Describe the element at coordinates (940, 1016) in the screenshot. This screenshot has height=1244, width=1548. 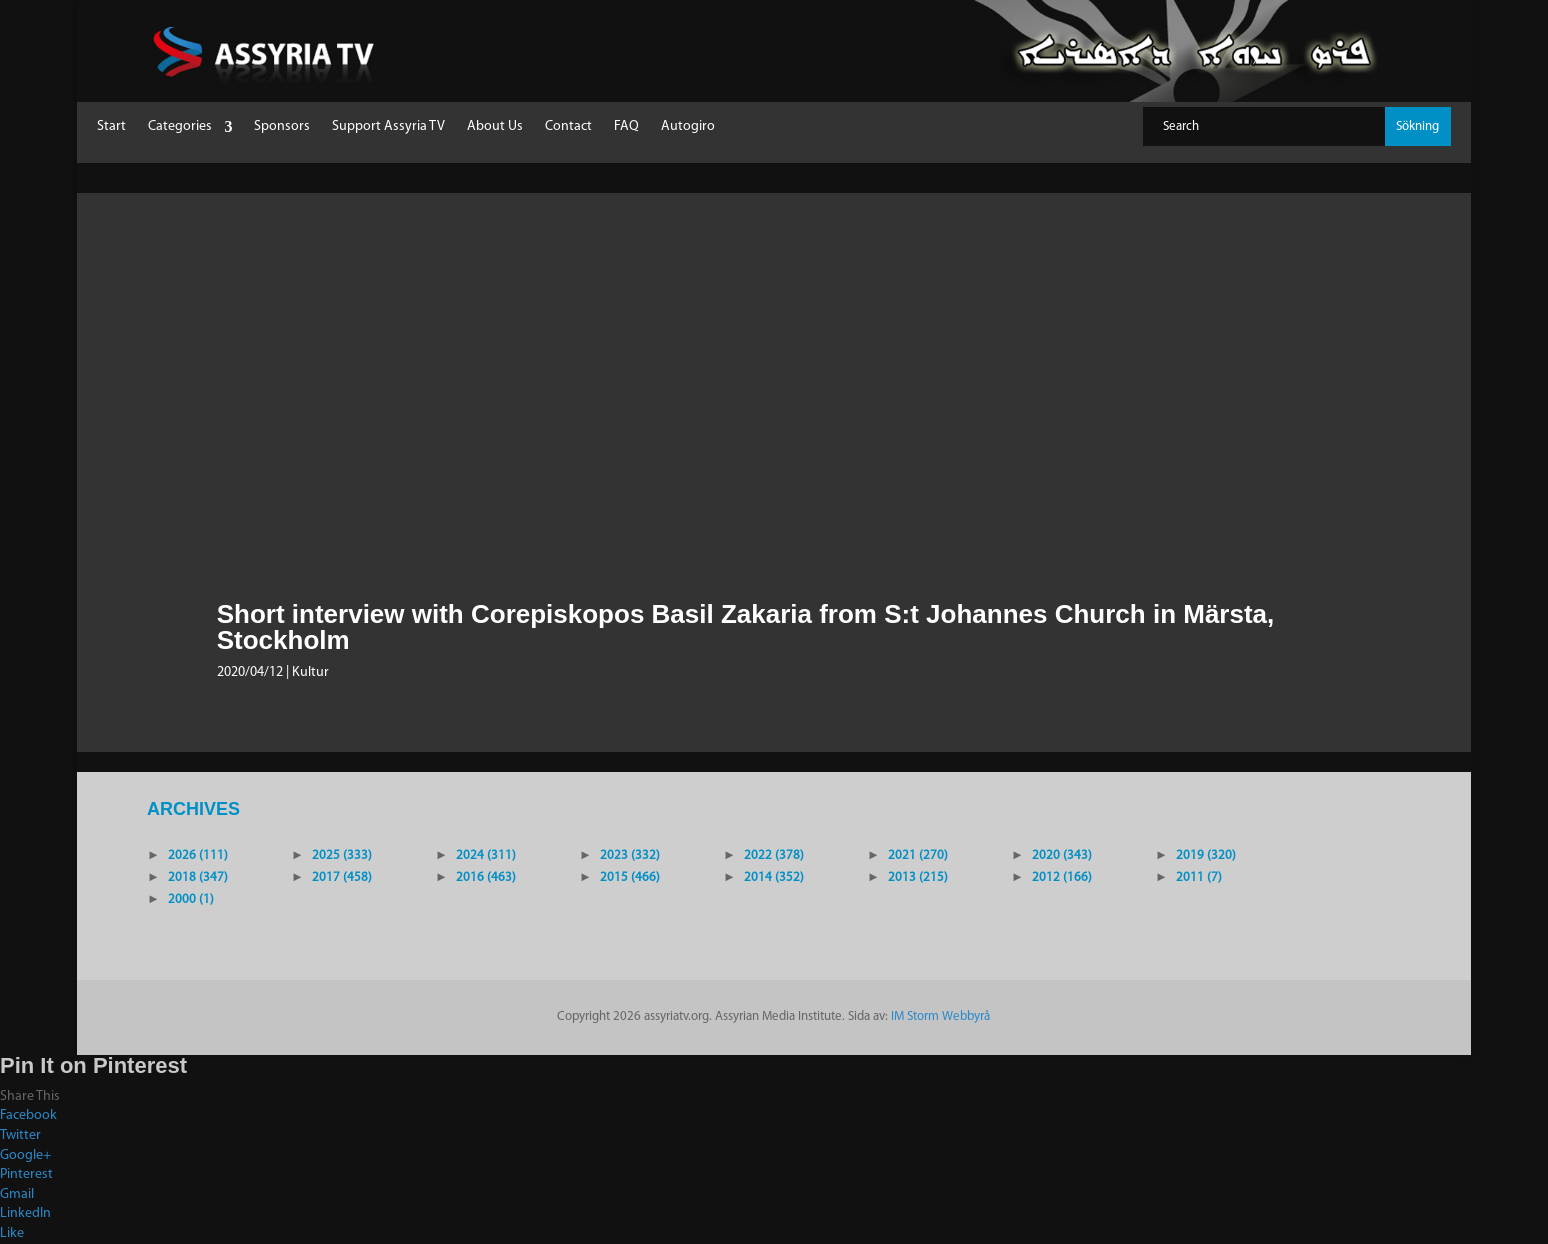
I see `IM Storm Webbyrå` at that location.